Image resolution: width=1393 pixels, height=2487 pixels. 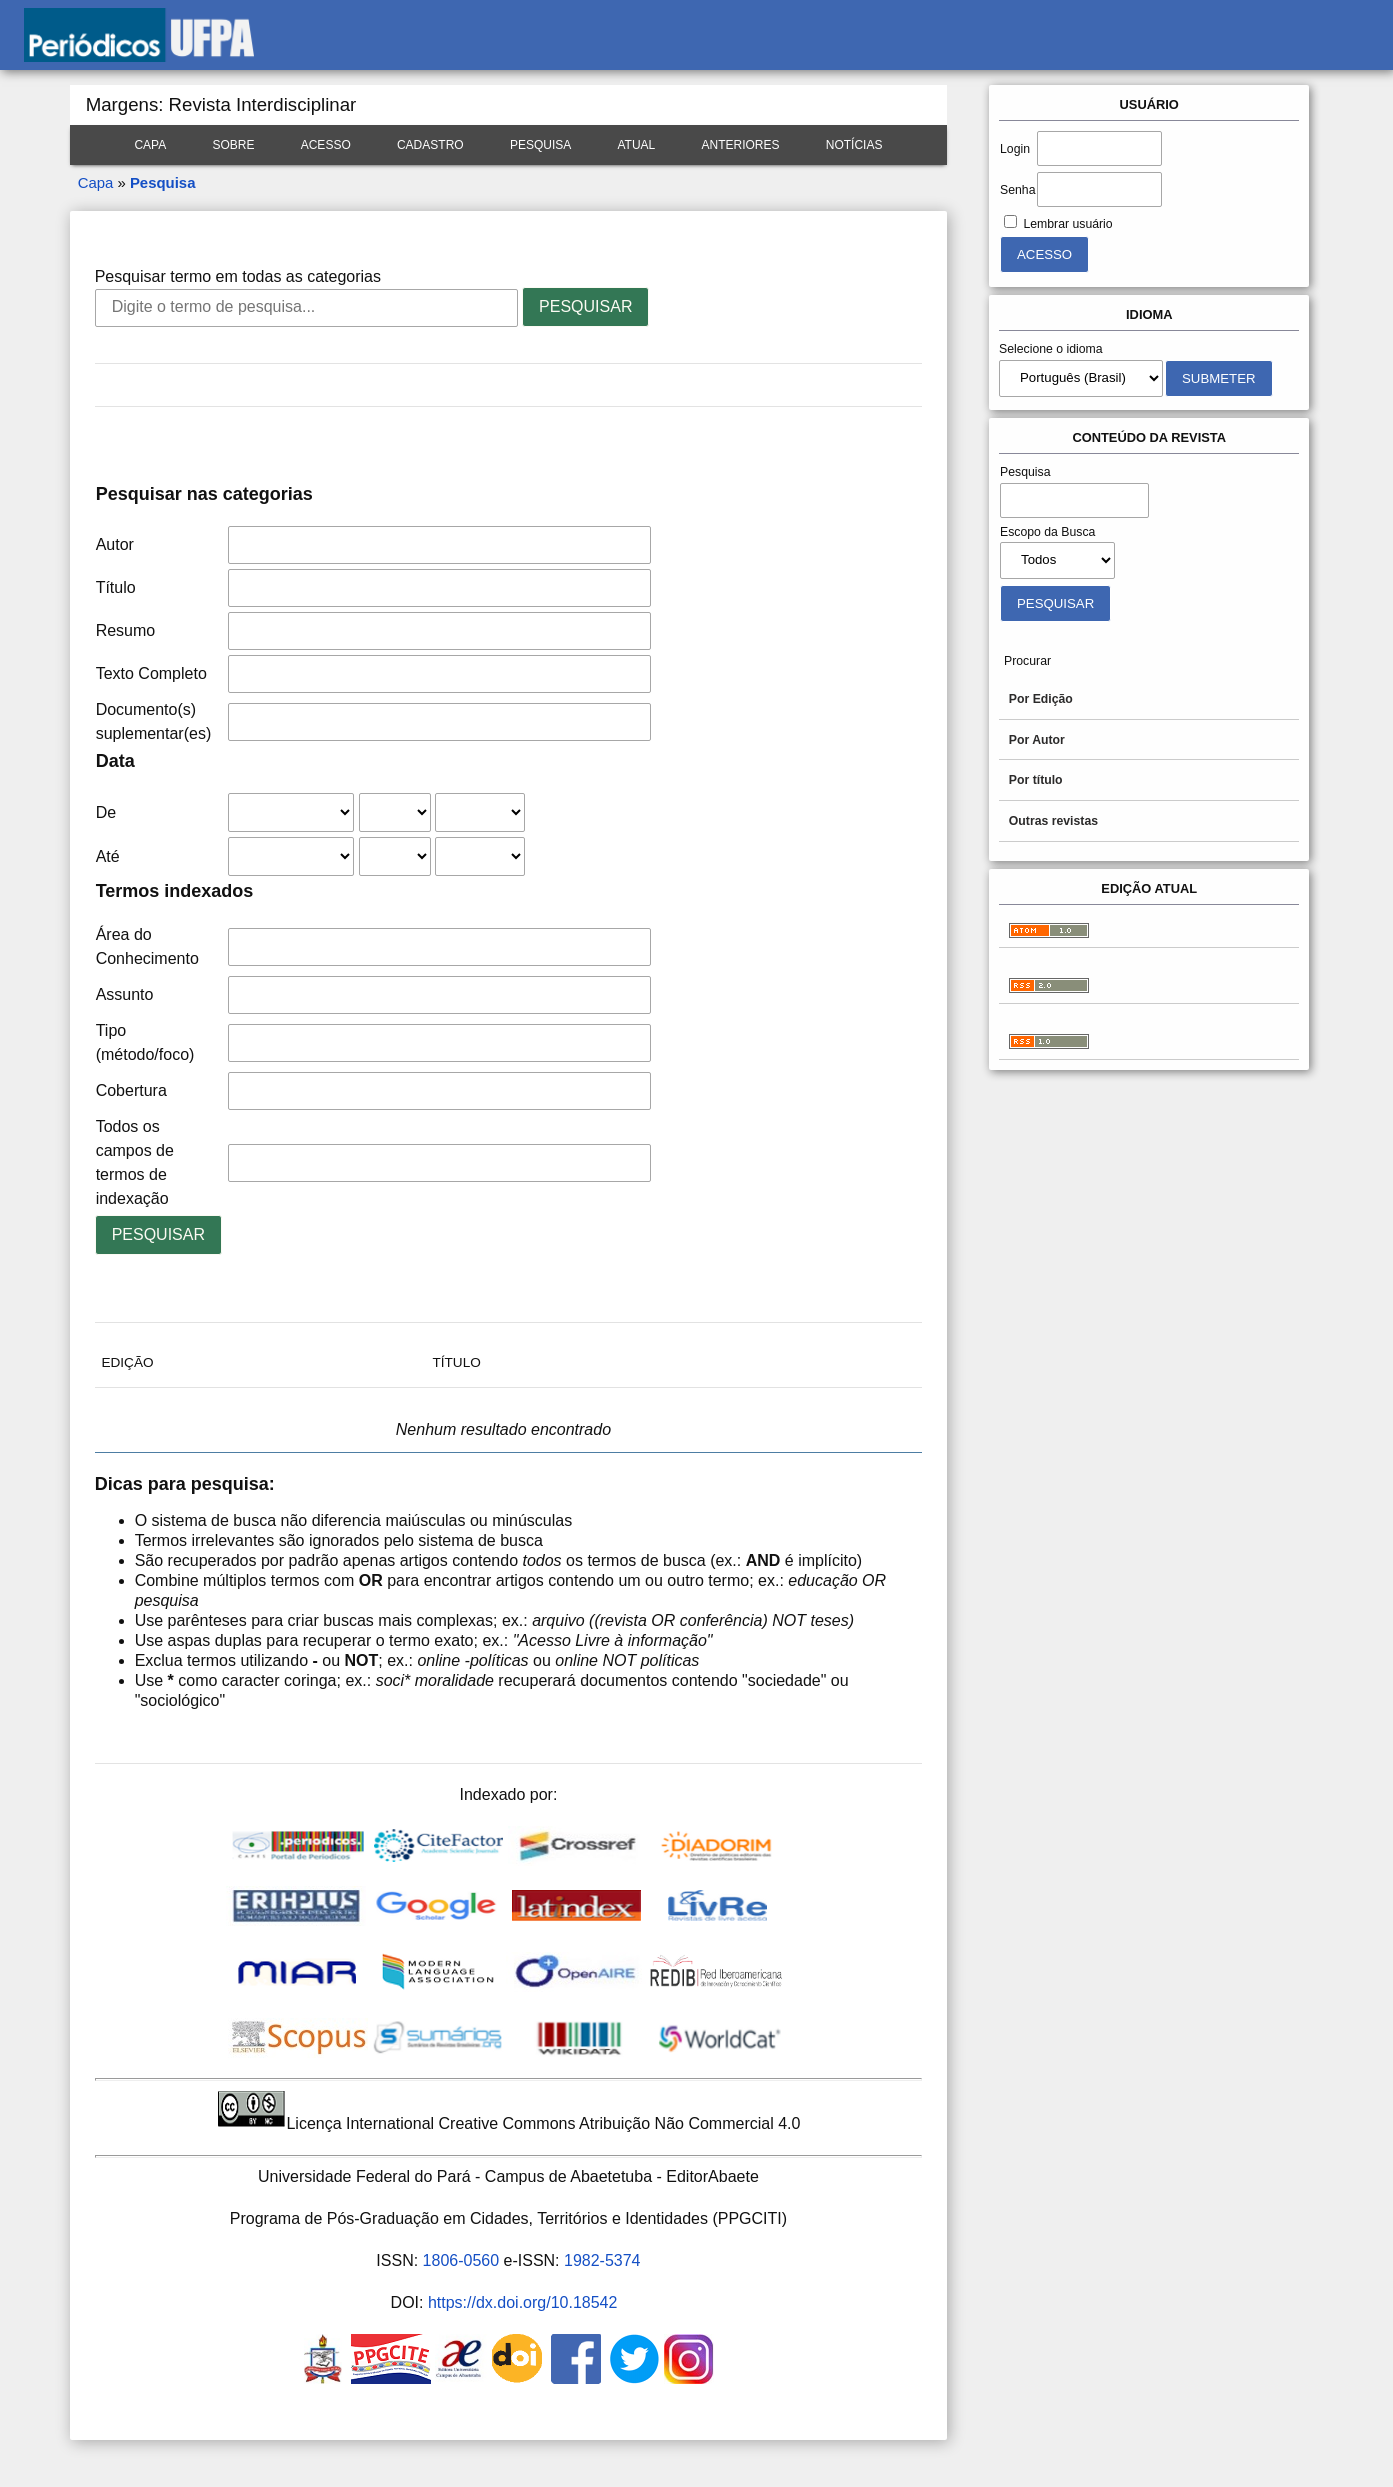 What do you see at coordinates (1037, 740) in the screenshot?
I see `Por Autor` at bounding box center [1037, 740].